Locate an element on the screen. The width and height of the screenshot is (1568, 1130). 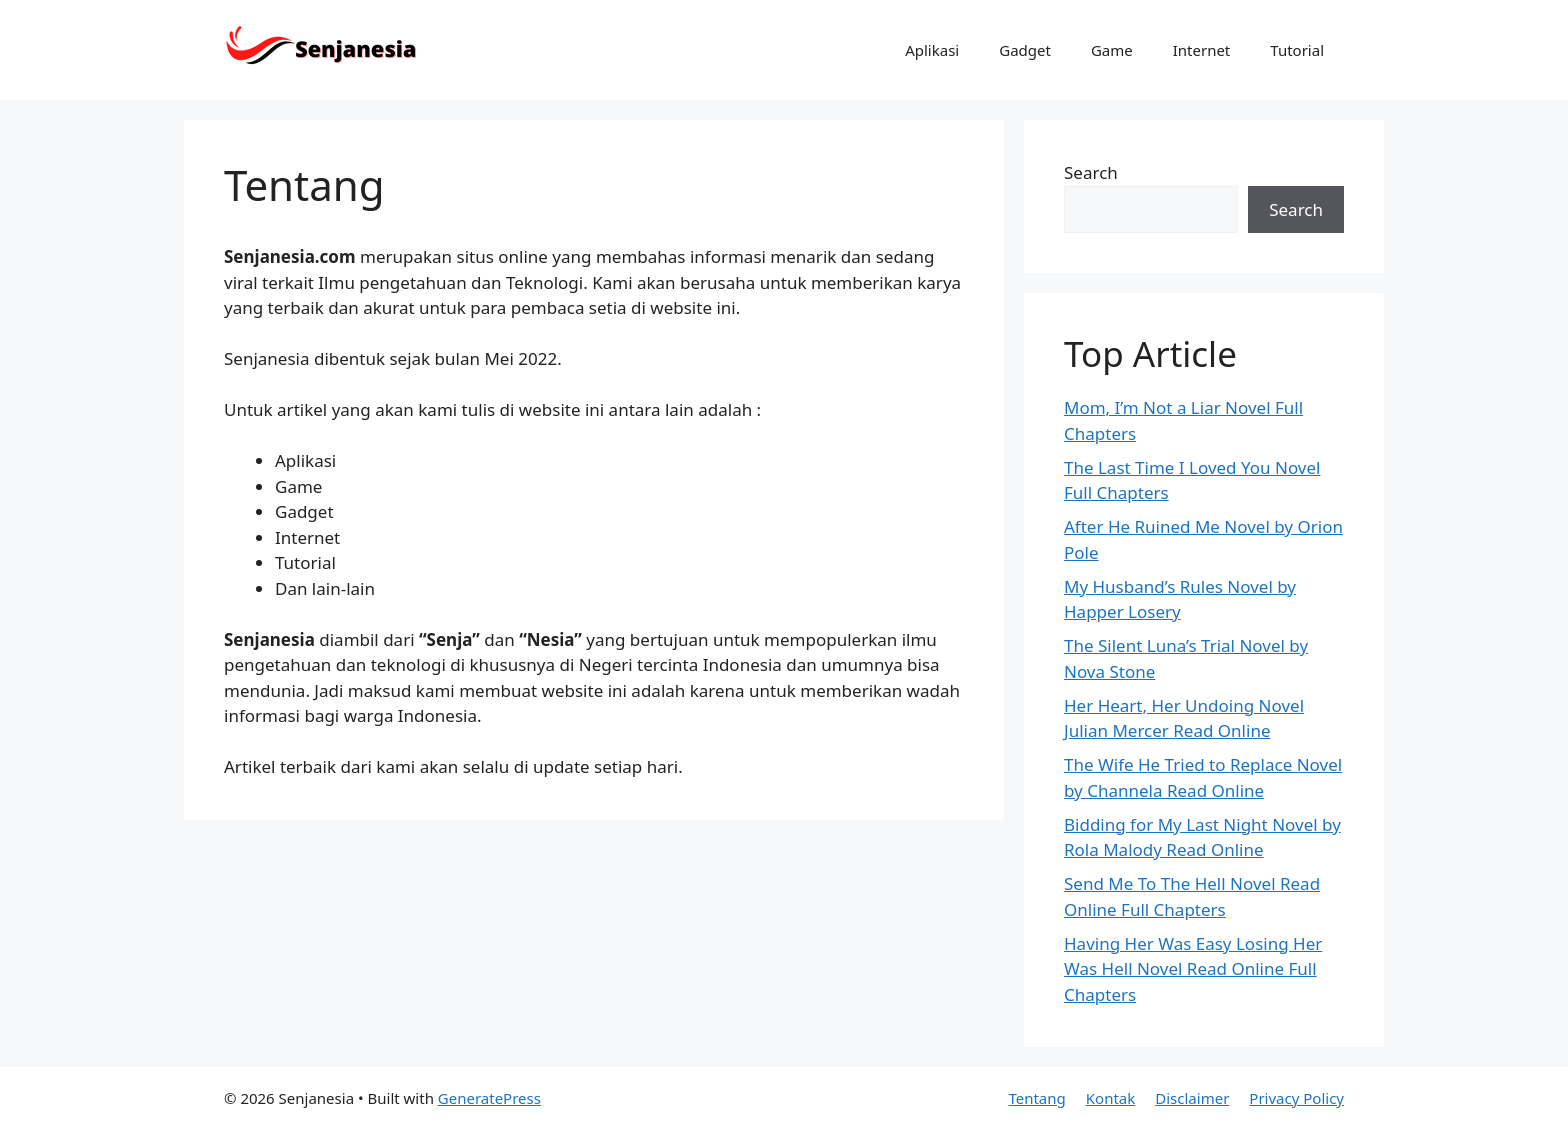
Game is located at coordinates (1112, 50).